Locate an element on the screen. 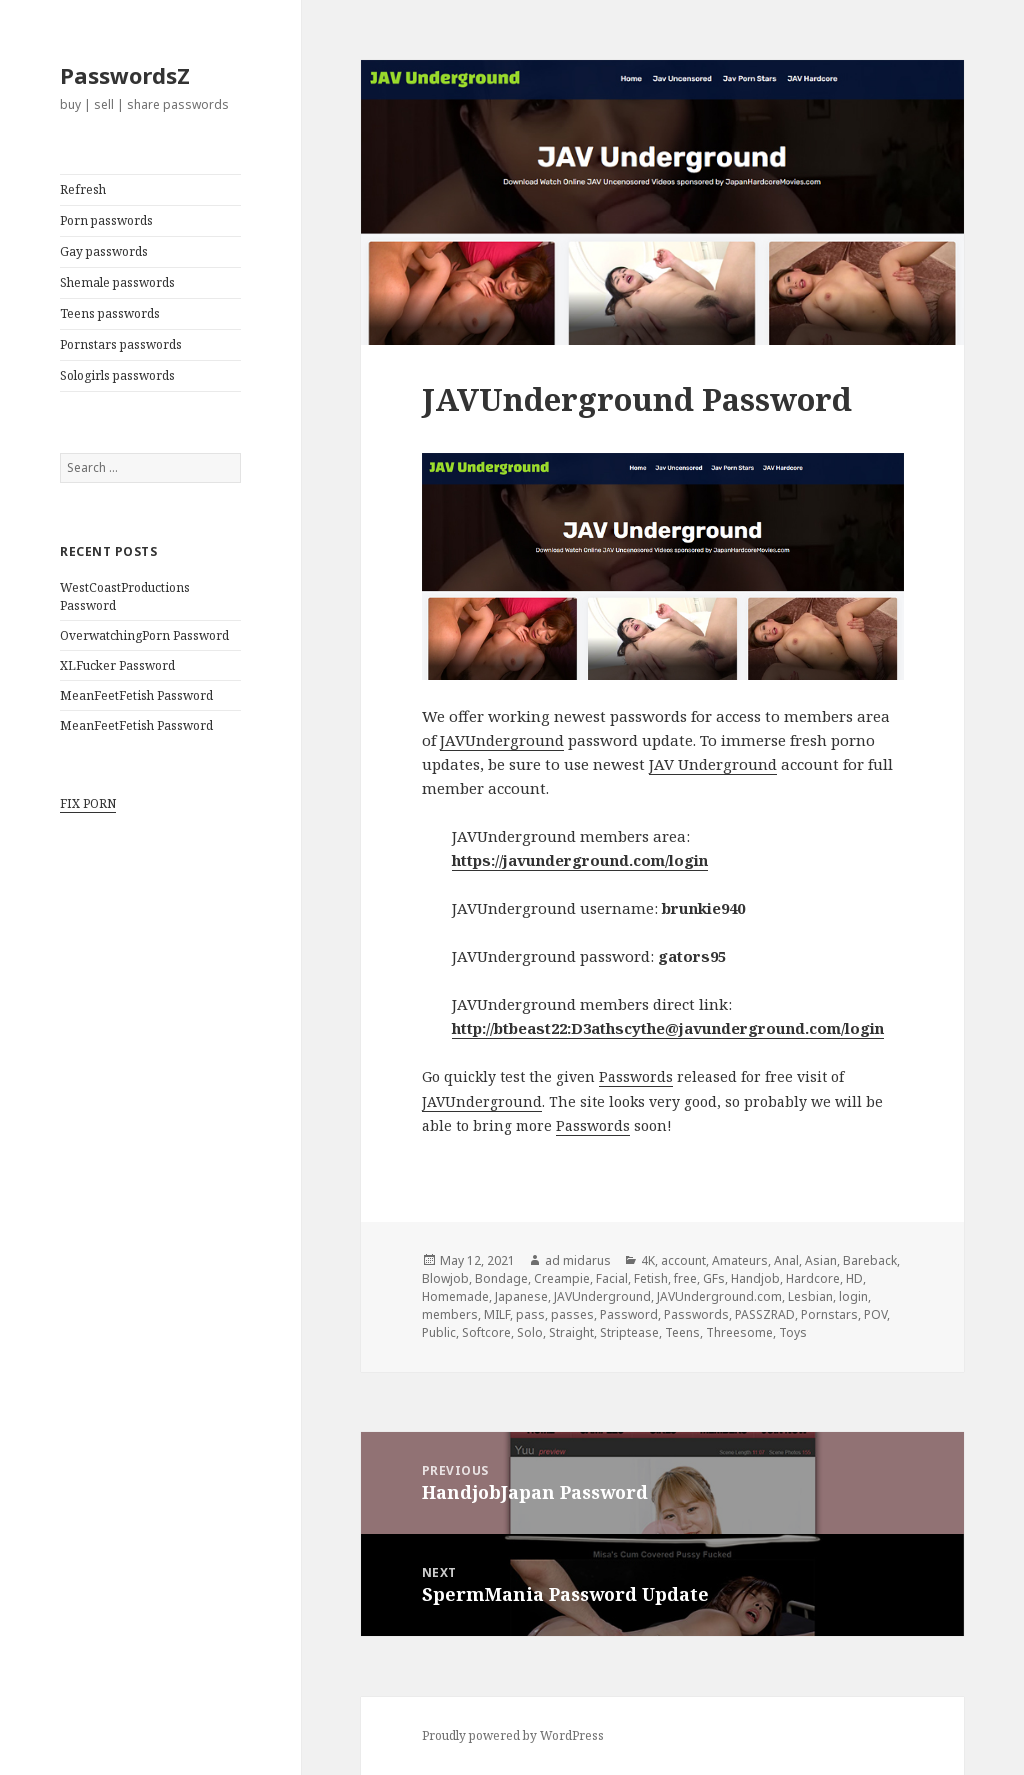  Gay passwords is located at coordinates (104, 251).